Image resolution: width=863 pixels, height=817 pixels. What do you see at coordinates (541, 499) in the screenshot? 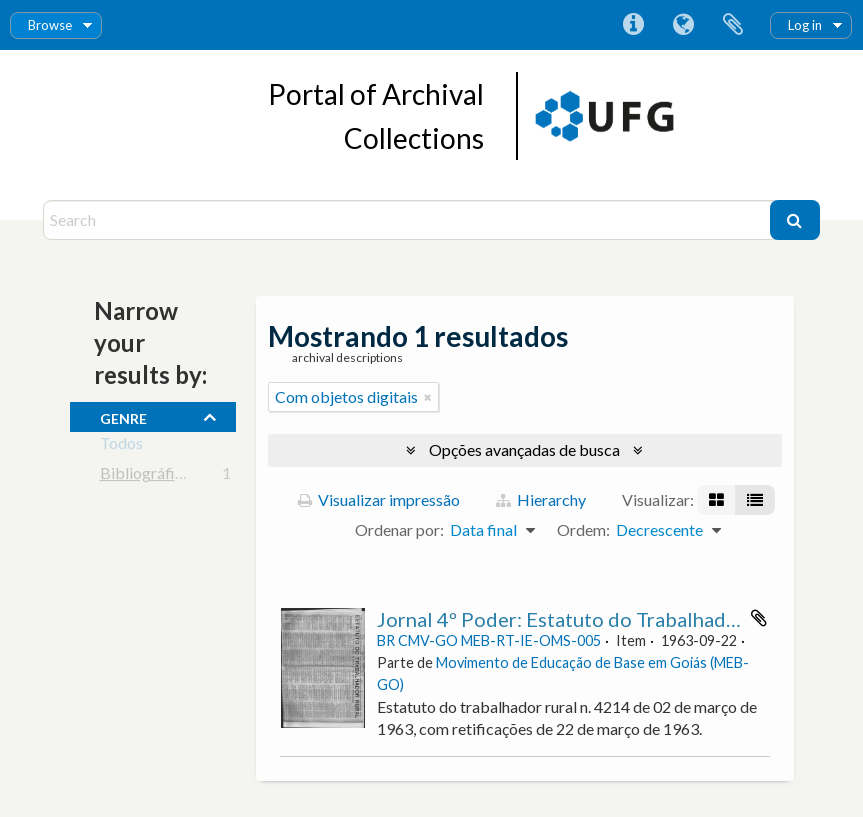
I see `Hierarchy` at bounding box center [541, 499].